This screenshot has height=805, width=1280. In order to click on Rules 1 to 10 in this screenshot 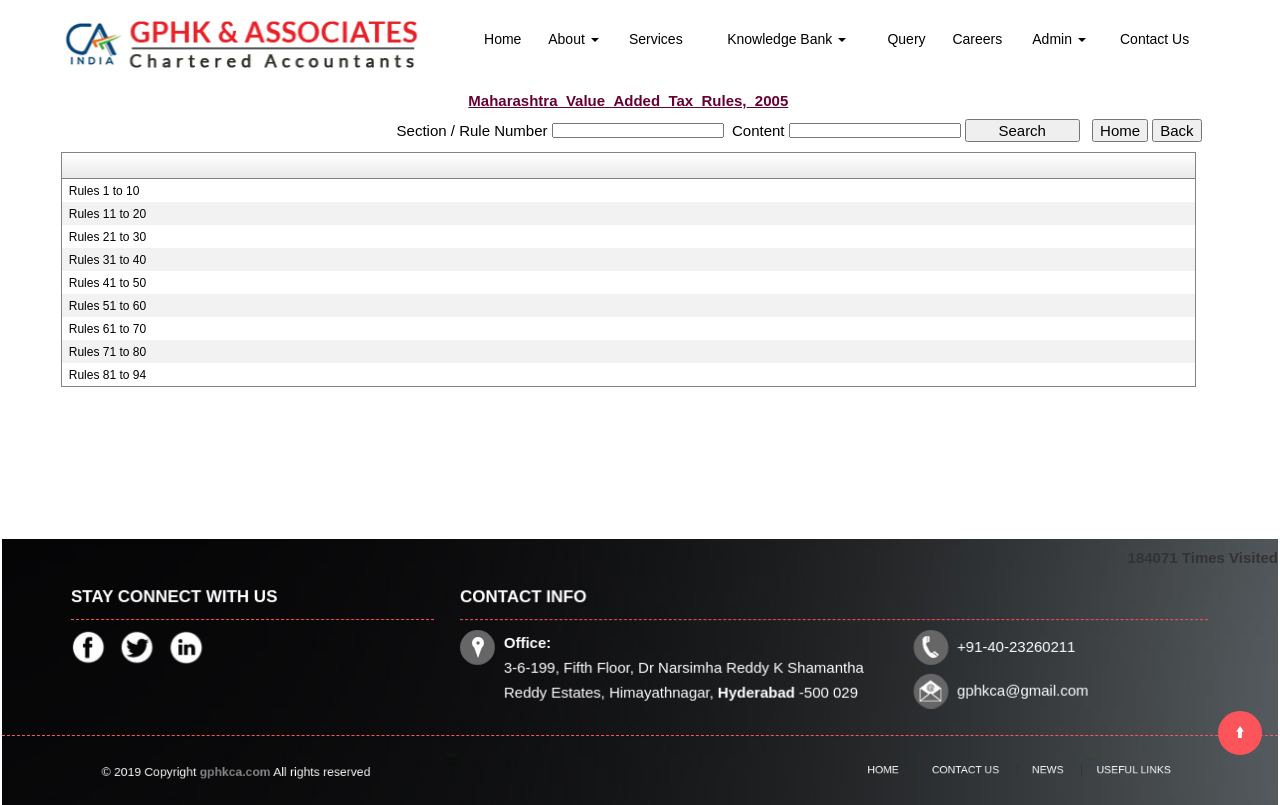, I will do `click(104, 191)`.